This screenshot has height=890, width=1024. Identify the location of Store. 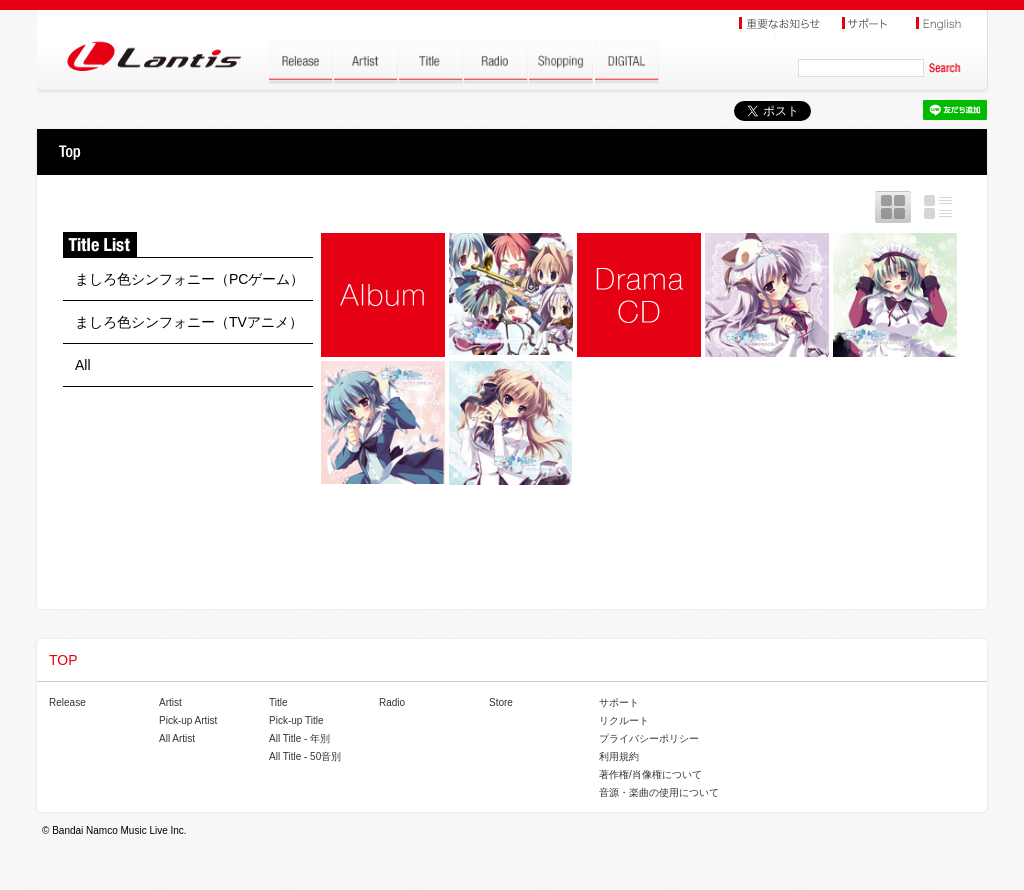
(501, 702).